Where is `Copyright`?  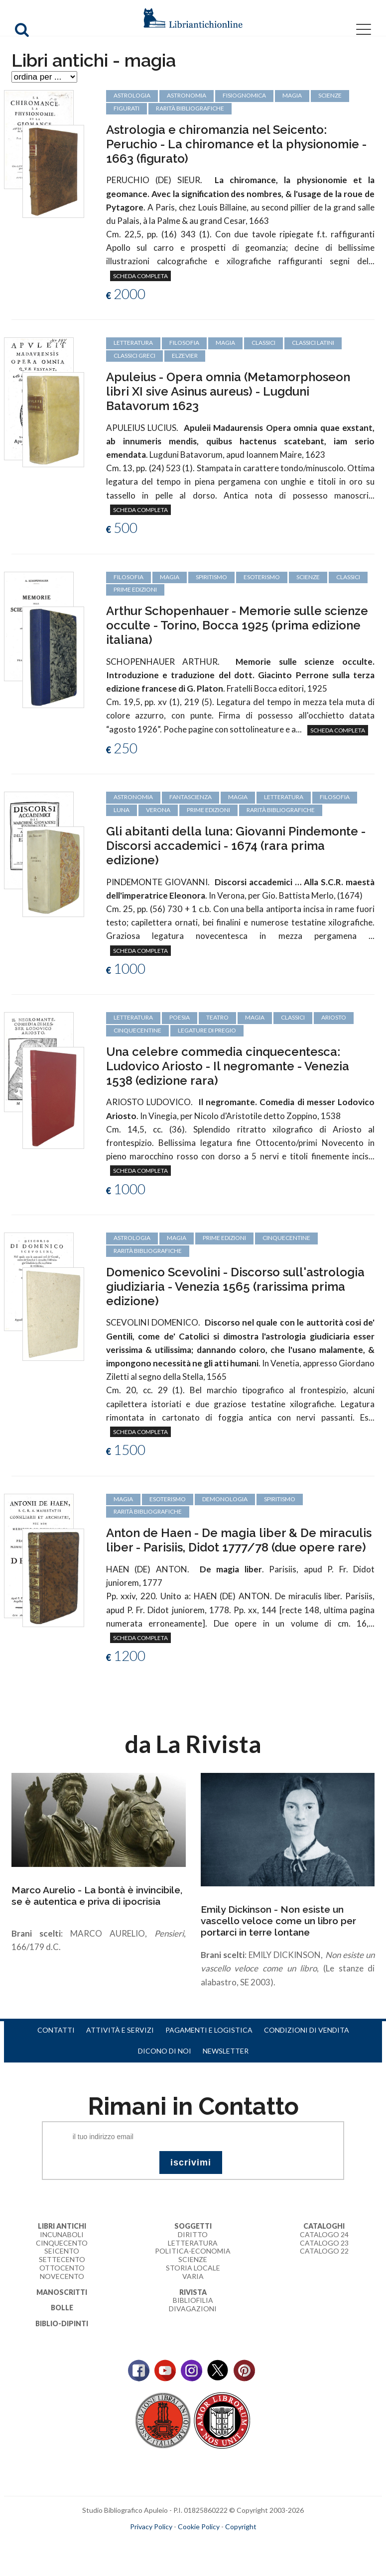
Copyright is located at coordinates (241, 2526).